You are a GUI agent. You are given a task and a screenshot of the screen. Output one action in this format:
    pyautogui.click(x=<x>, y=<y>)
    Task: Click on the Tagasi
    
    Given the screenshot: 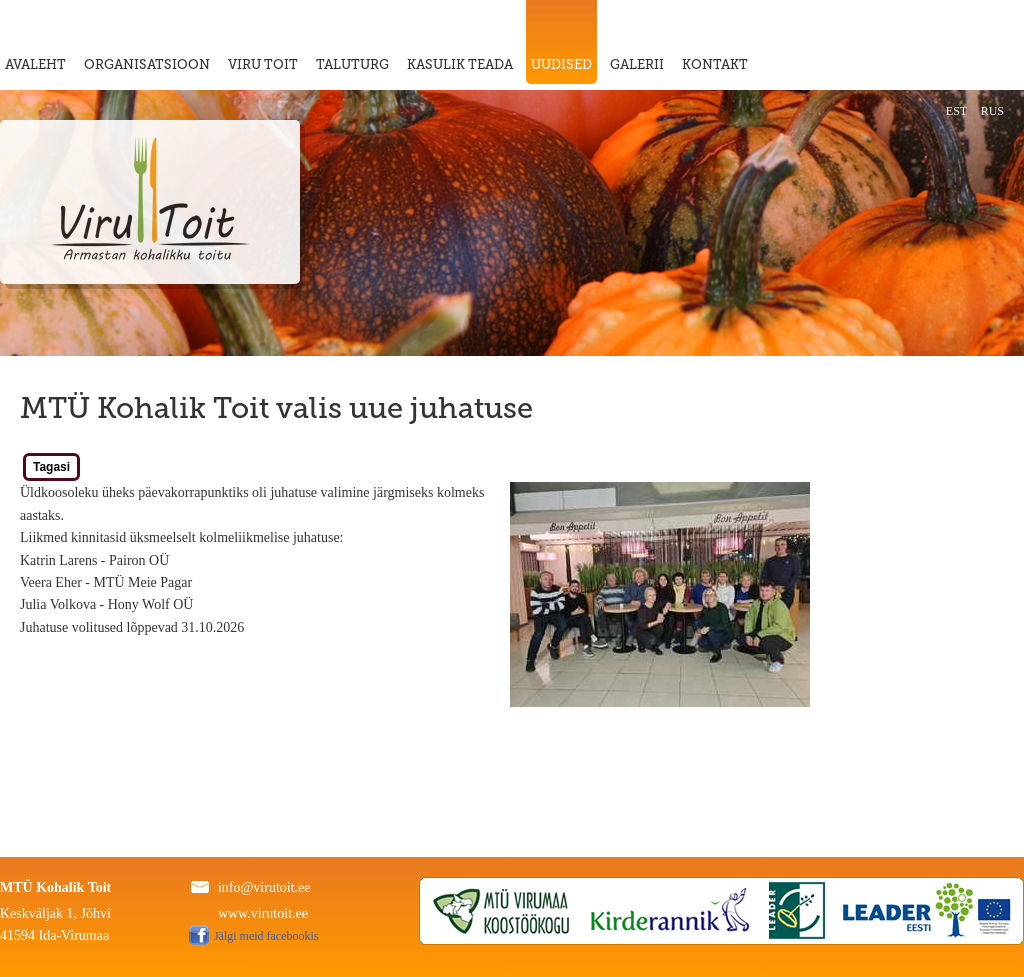 What is the action you would take?
    pyautogui.click(x=51, y=467)
    